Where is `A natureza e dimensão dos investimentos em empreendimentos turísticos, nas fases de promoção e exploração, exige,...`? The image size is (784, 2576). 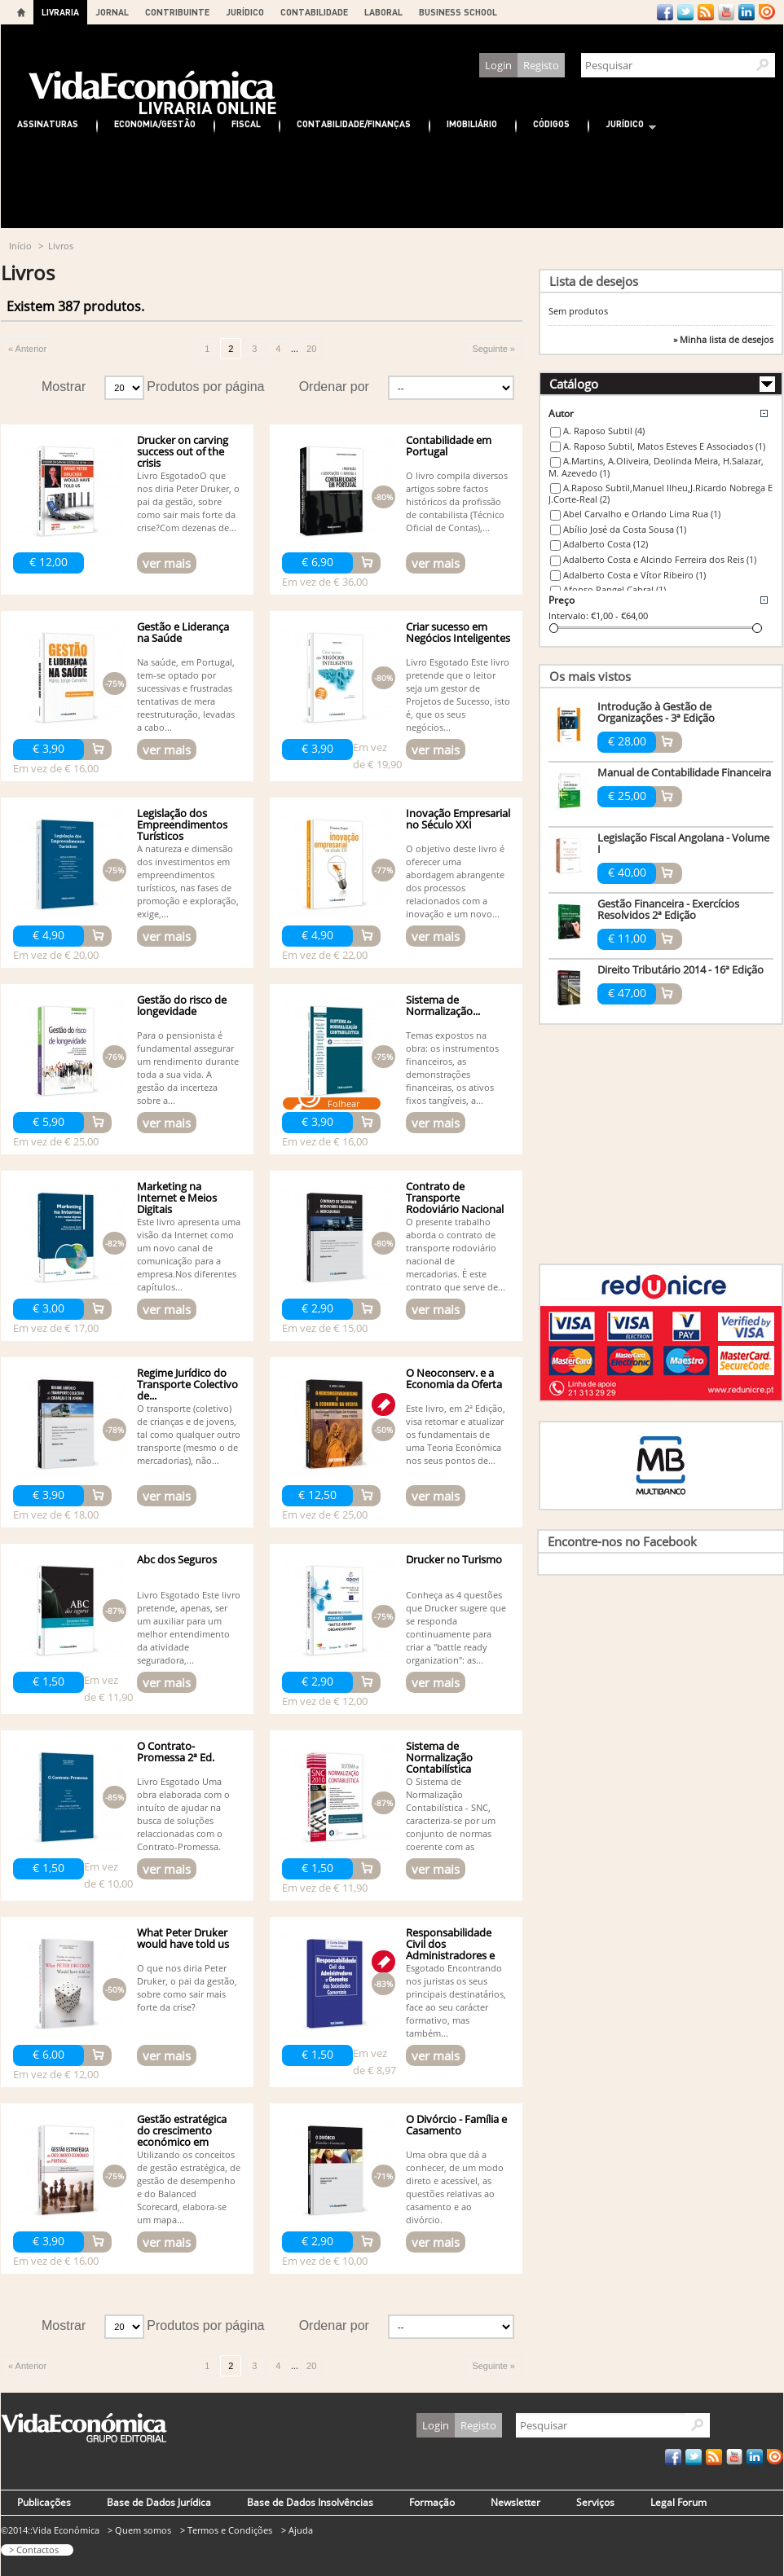 A natureza e dimensão dos investimentos em empreendimentos turísticos, nas fases de promoção e exploração, exige,... is located at coordinates (188, 881).